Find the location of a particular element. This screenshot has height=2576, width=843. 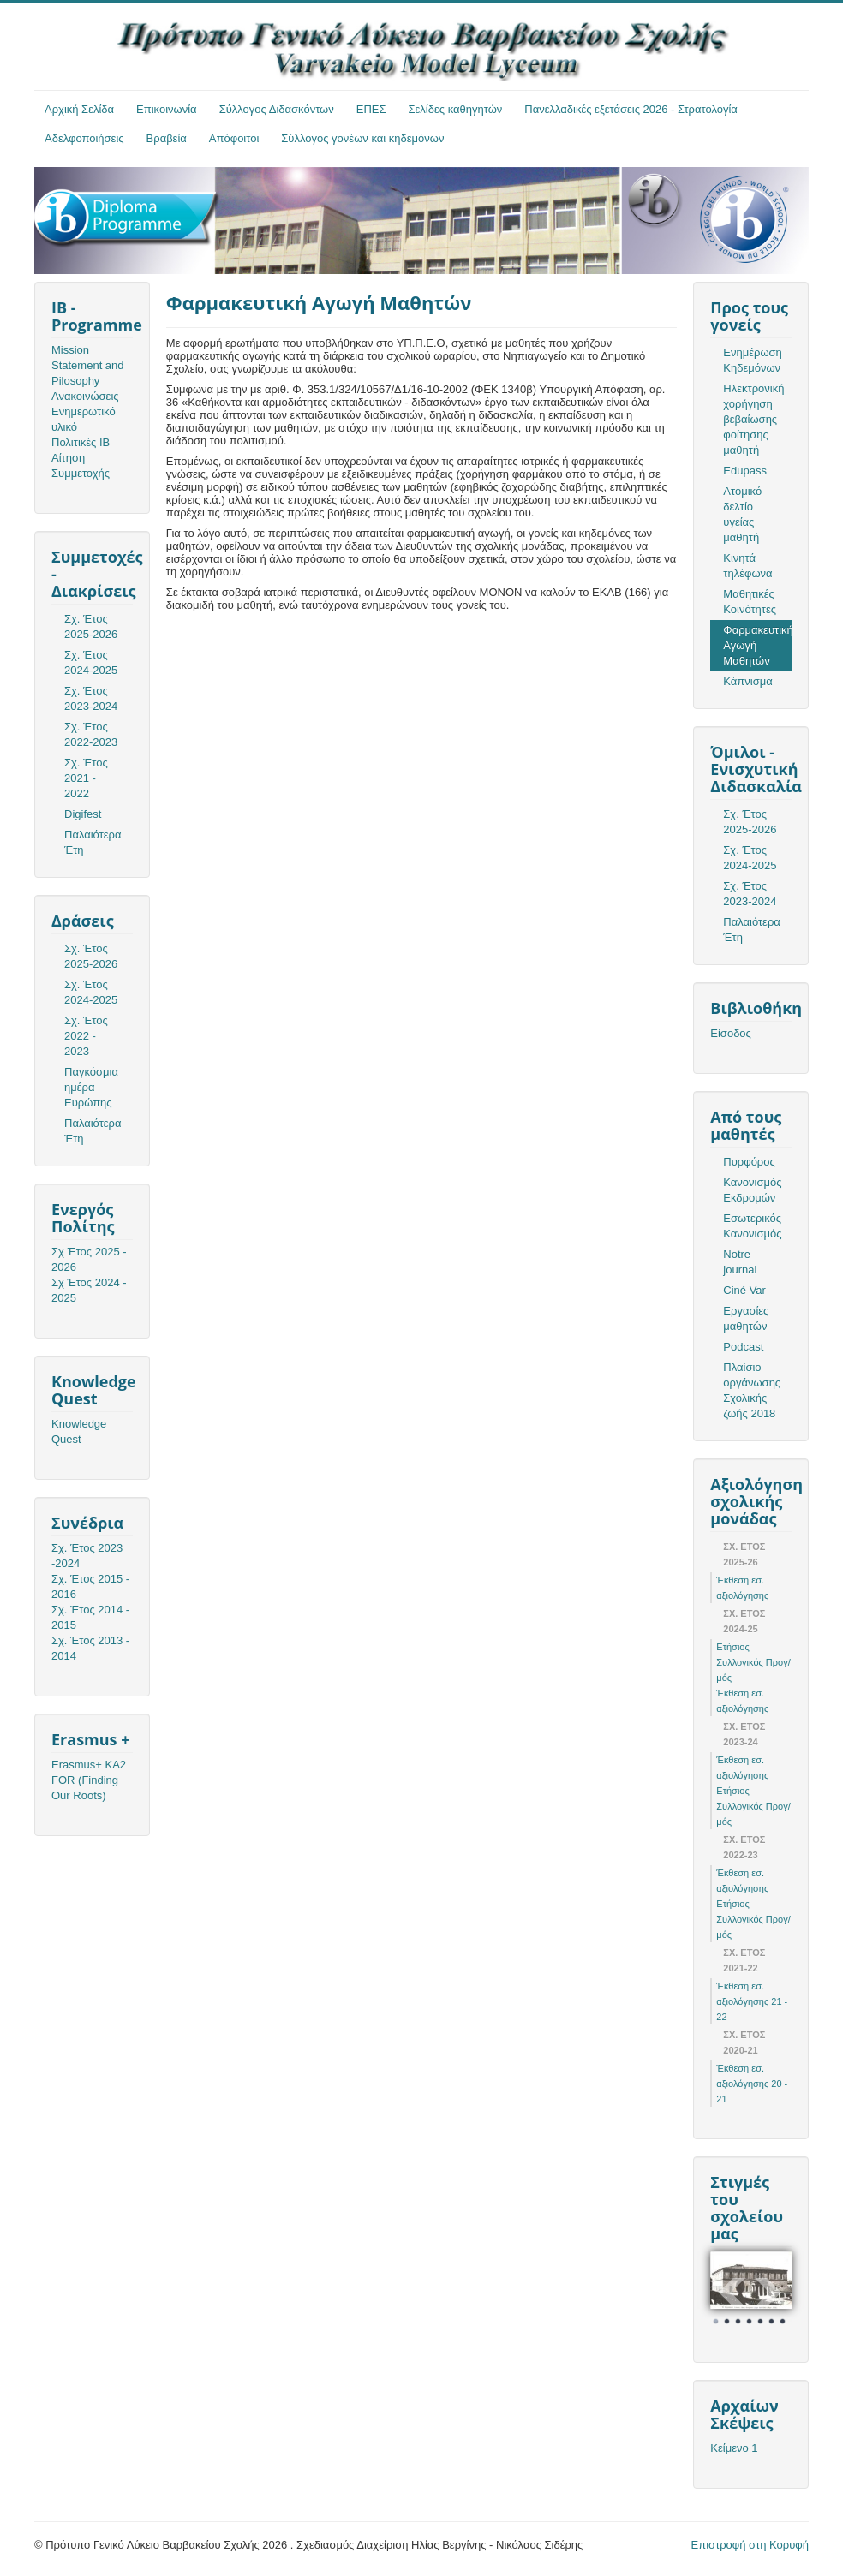

Erasmus+ KA2 FOR (Finding Our Roots) is located at coordinates (88, 1780).